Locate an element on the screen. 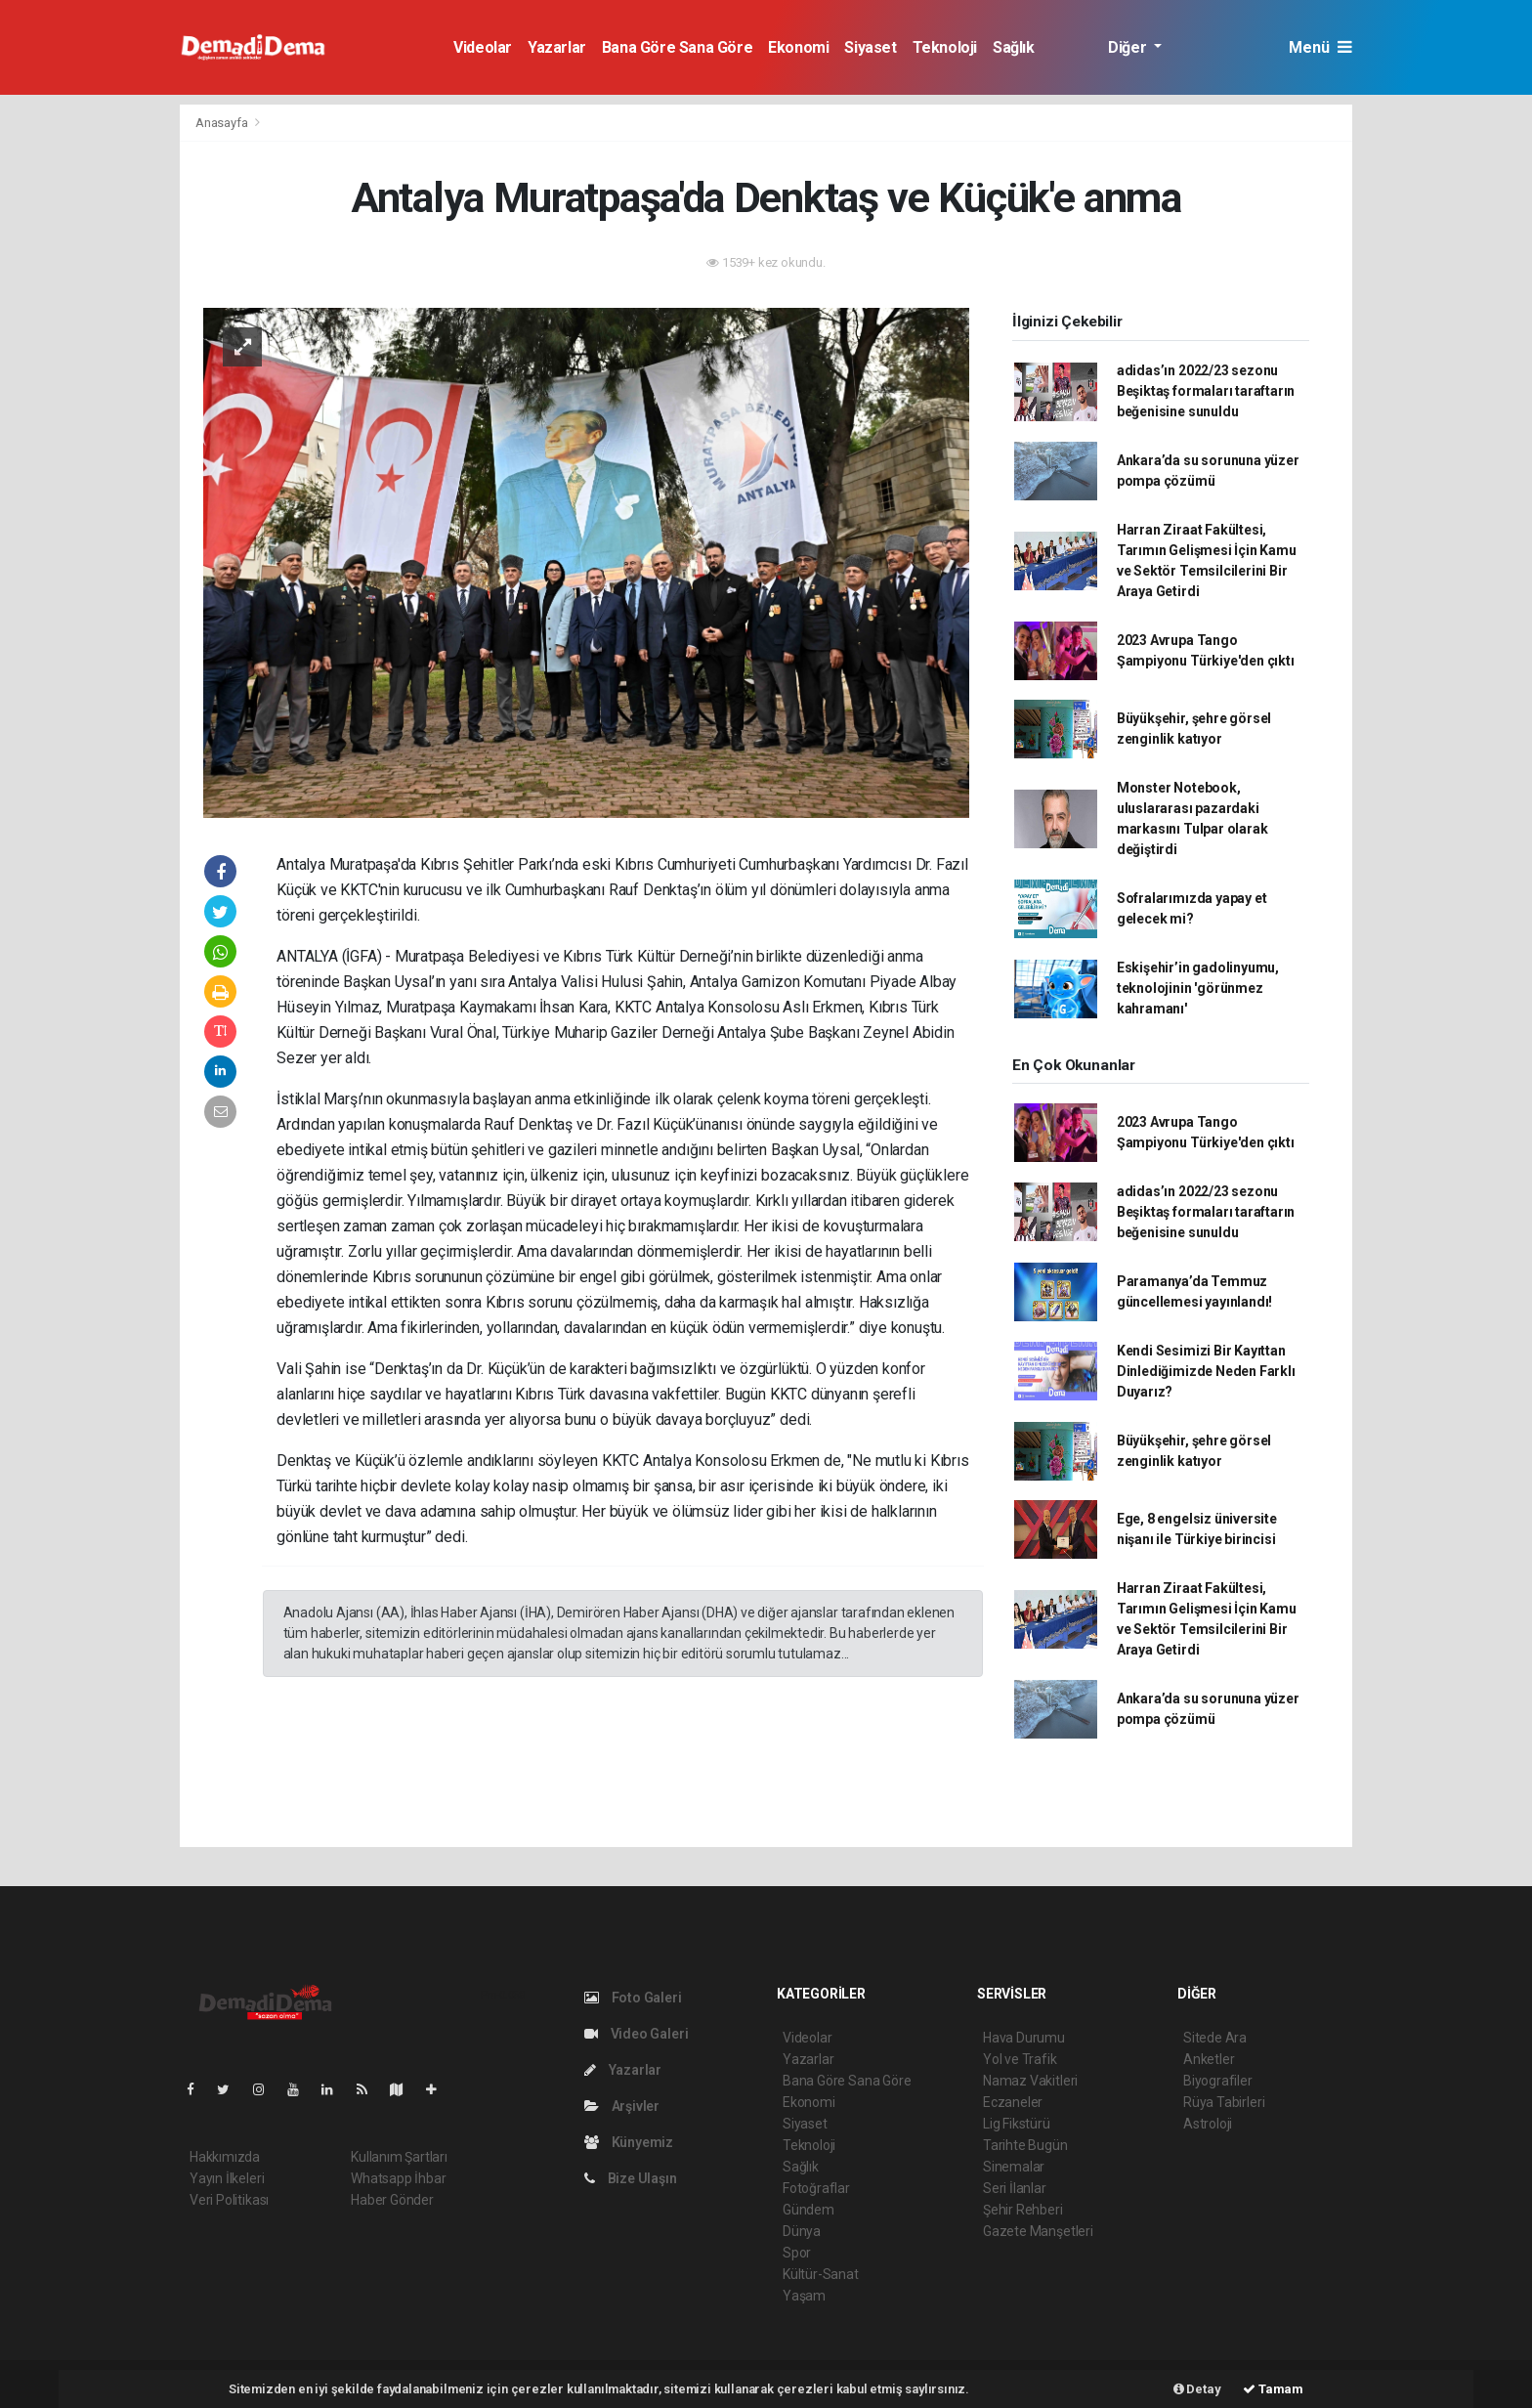 Image resolution: width=1532 pixels, height=2408 pixels. Sinemalar is located at coordinates (1013, 2166).